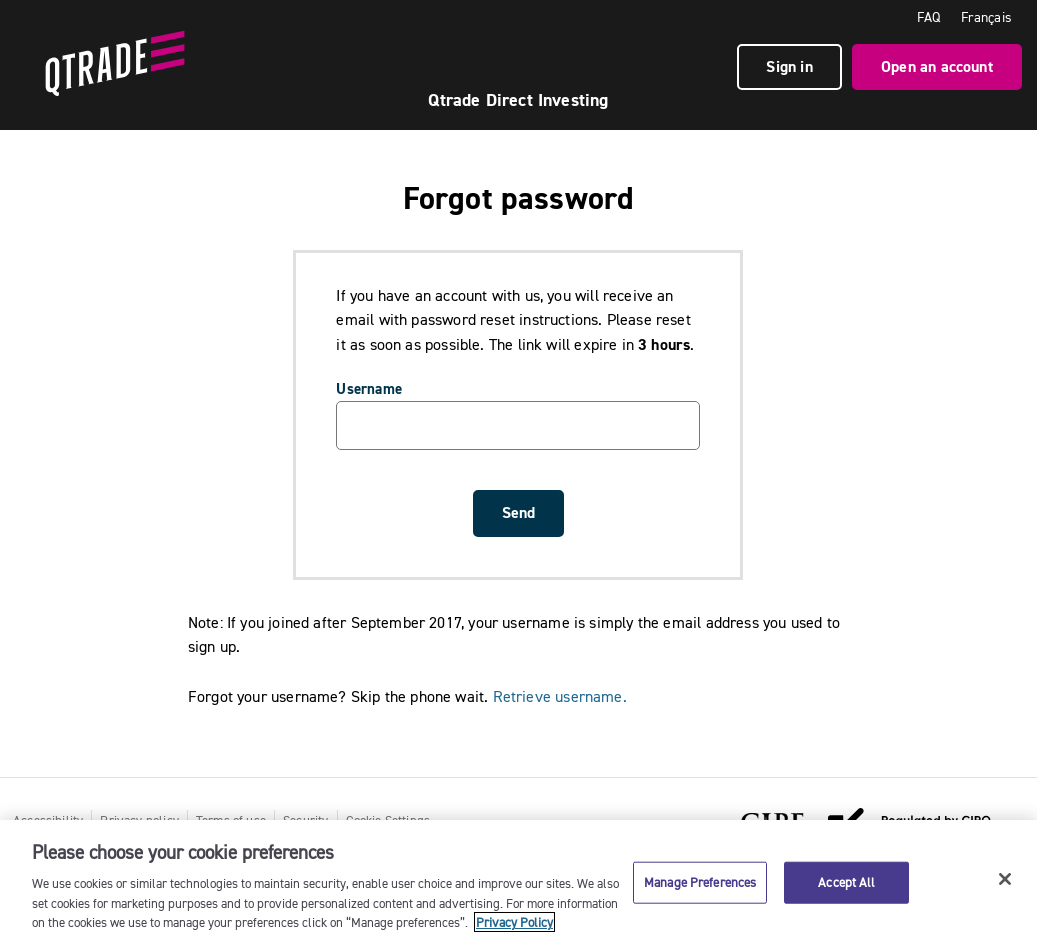  What do you see at coordinates (929, 17) in the screenshot?
I see `FAQ` at bounding box center [929, 17].